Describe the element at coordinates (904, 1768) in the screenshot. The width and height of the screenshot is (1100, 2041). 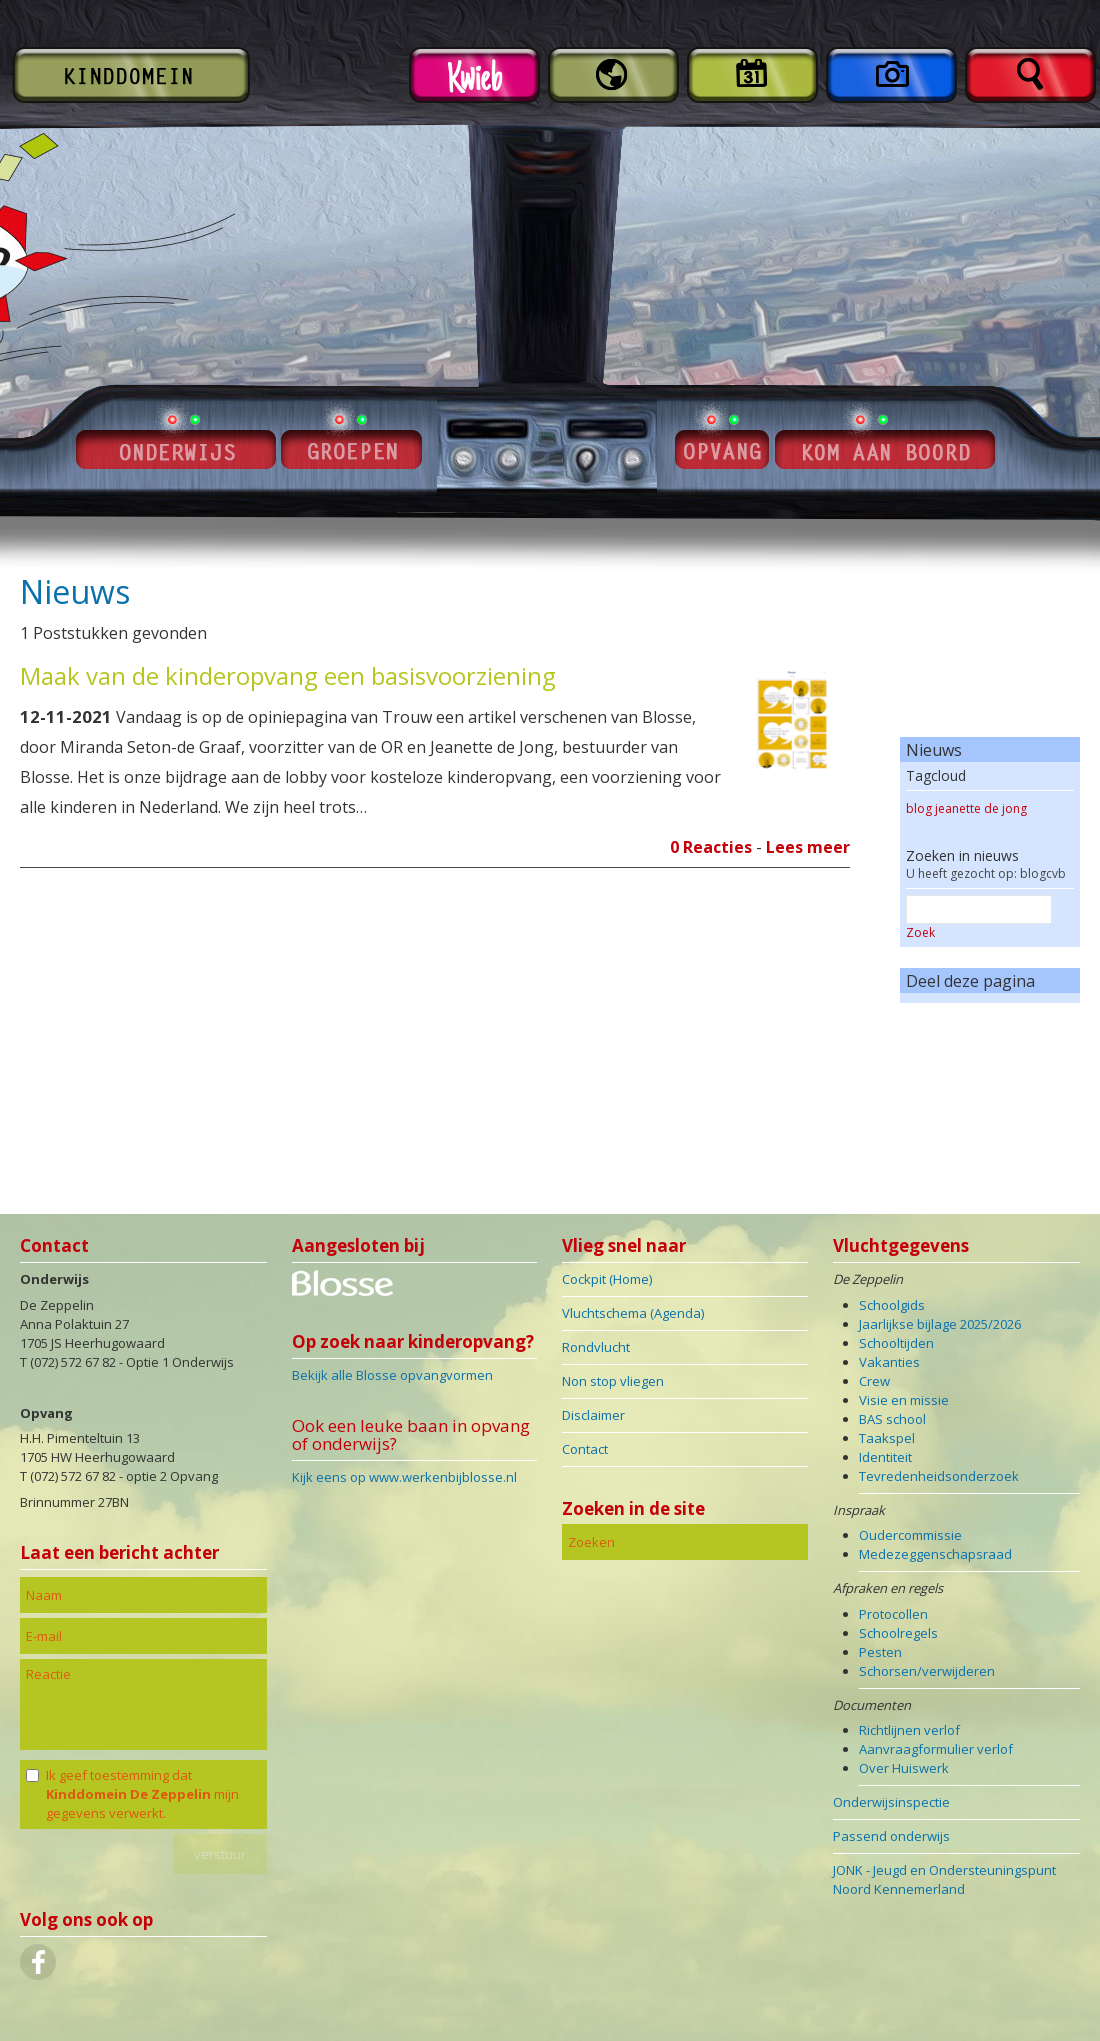
I see `Over Huiswerk` at that location.